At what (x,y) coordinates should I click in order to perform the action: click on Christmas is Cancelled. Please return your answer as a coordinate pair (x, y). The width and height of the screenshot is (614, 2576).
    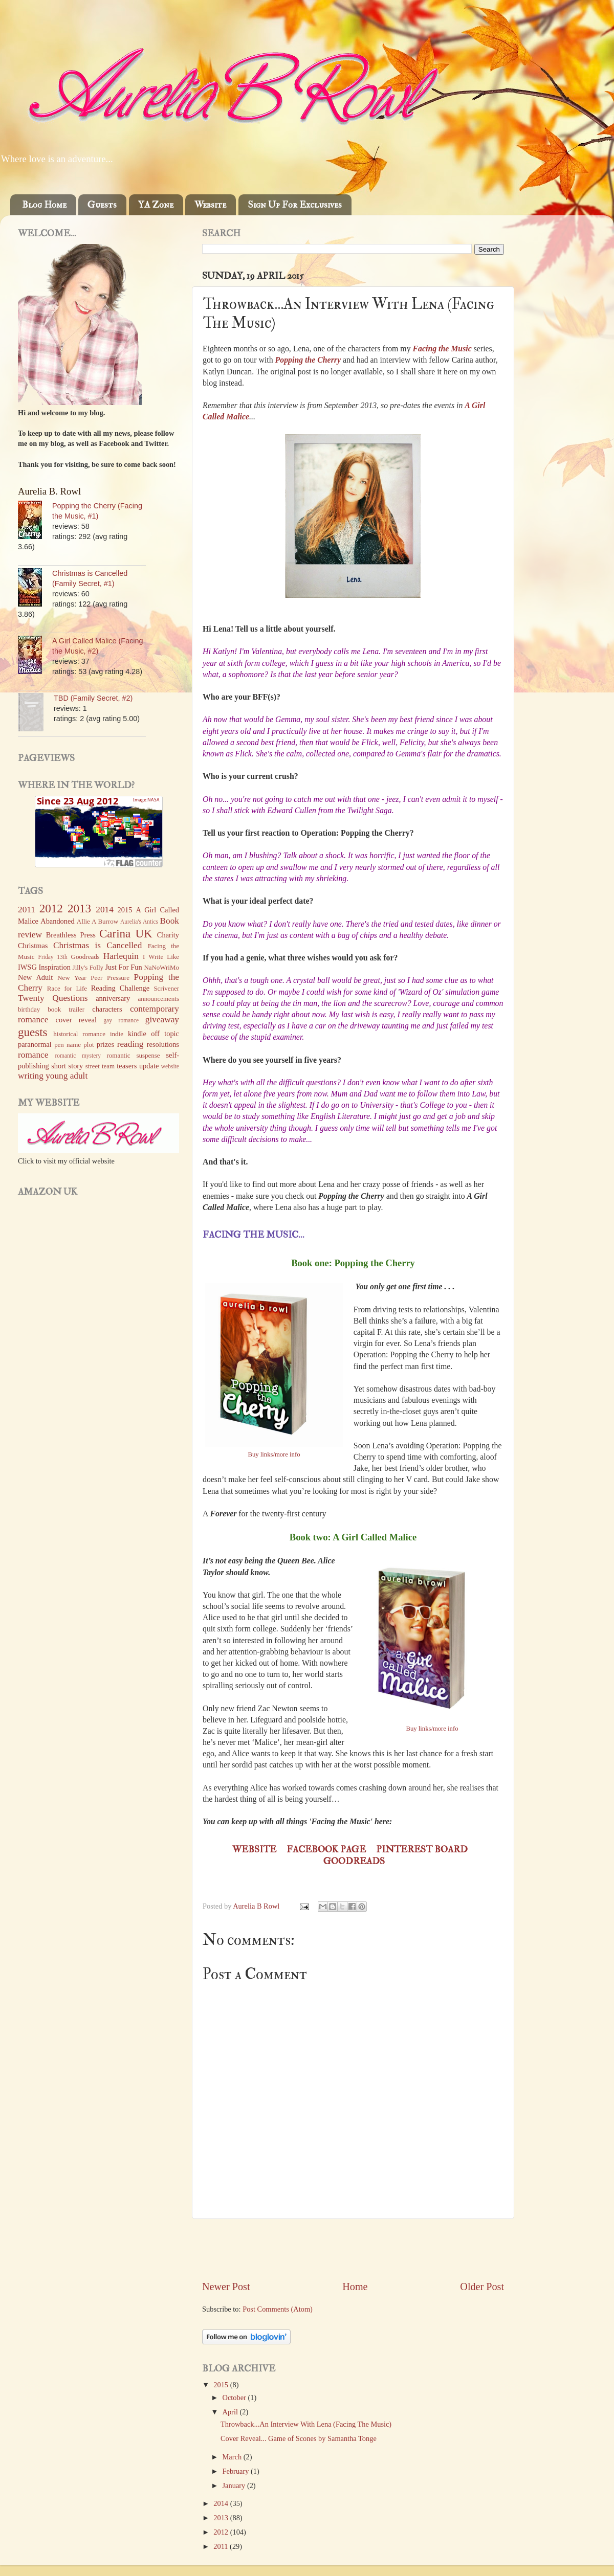
    Looking at the image, I should click on (97, 945).